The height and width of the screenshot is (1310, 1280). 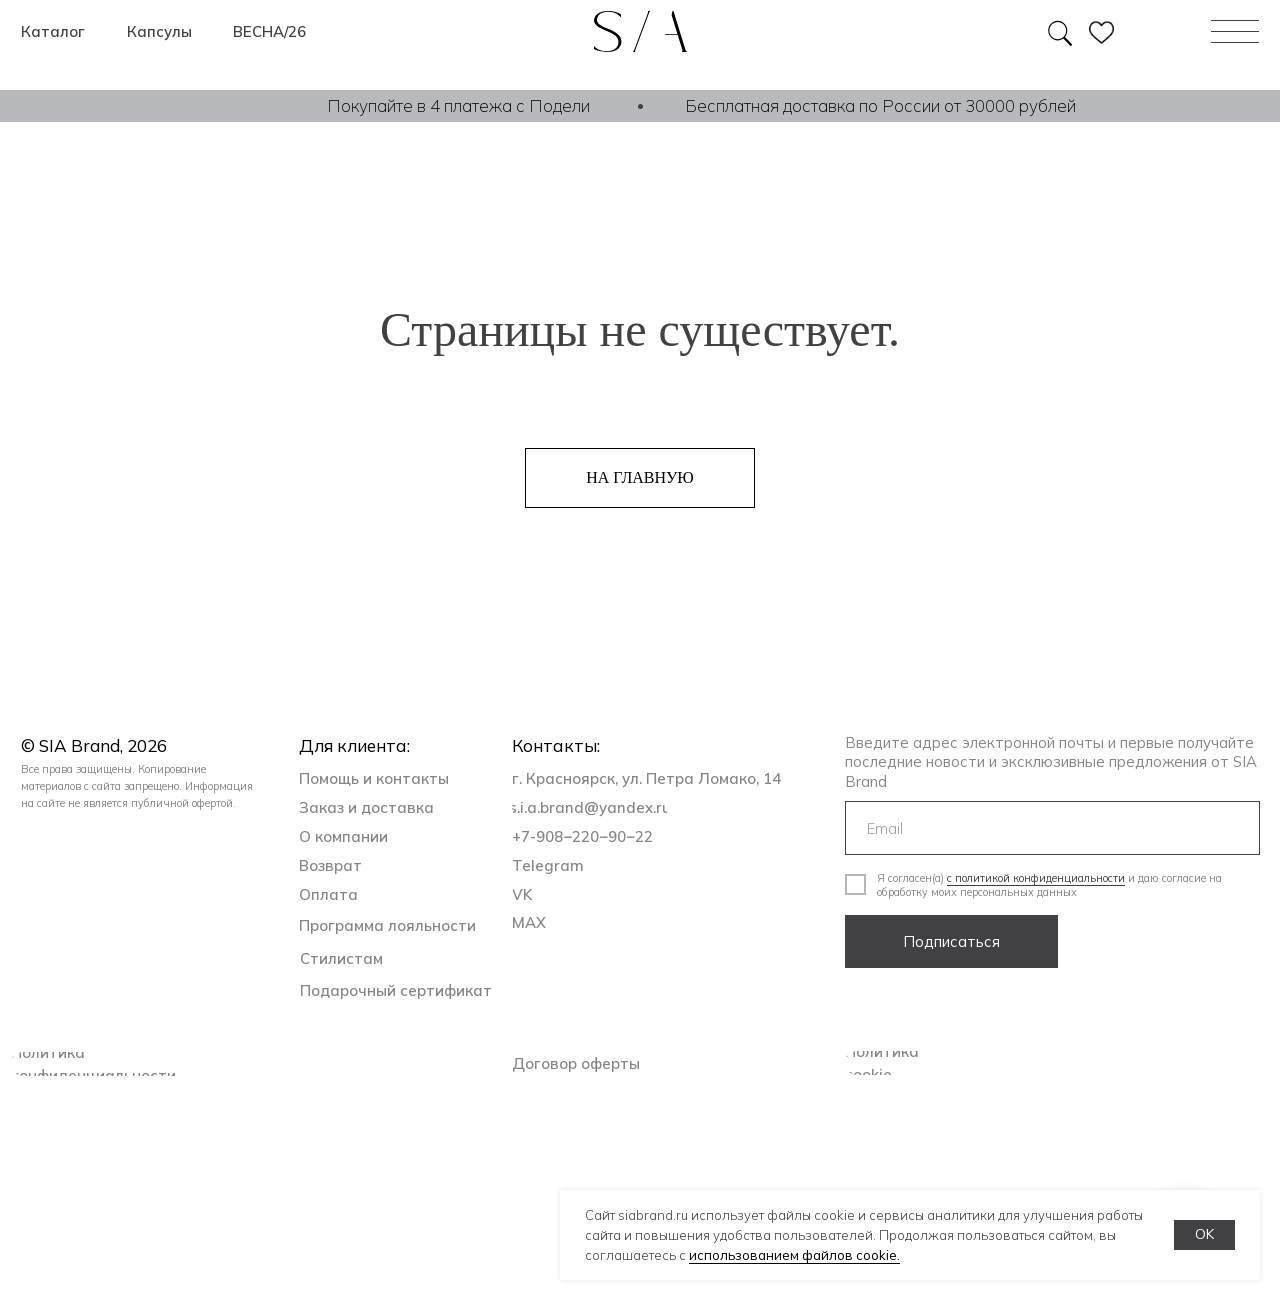 I want to click on Покупайте в 4 платежа с Подели, so click(x=458, y=105).